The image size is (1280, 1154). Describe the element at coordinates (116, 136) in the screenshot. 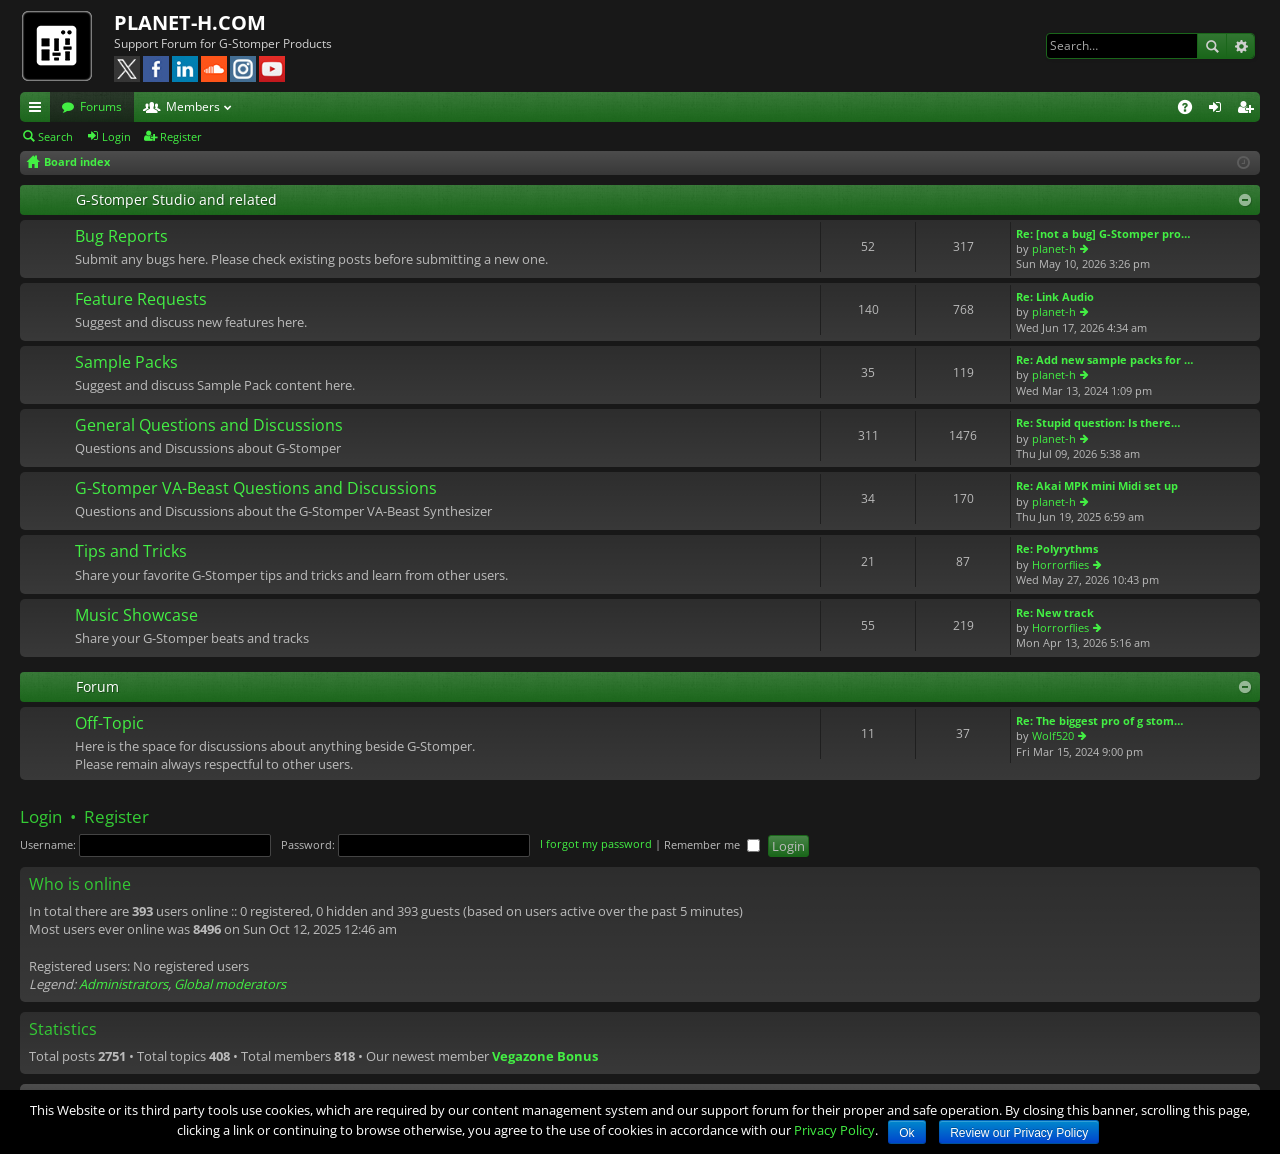

I see `Login` at that location.